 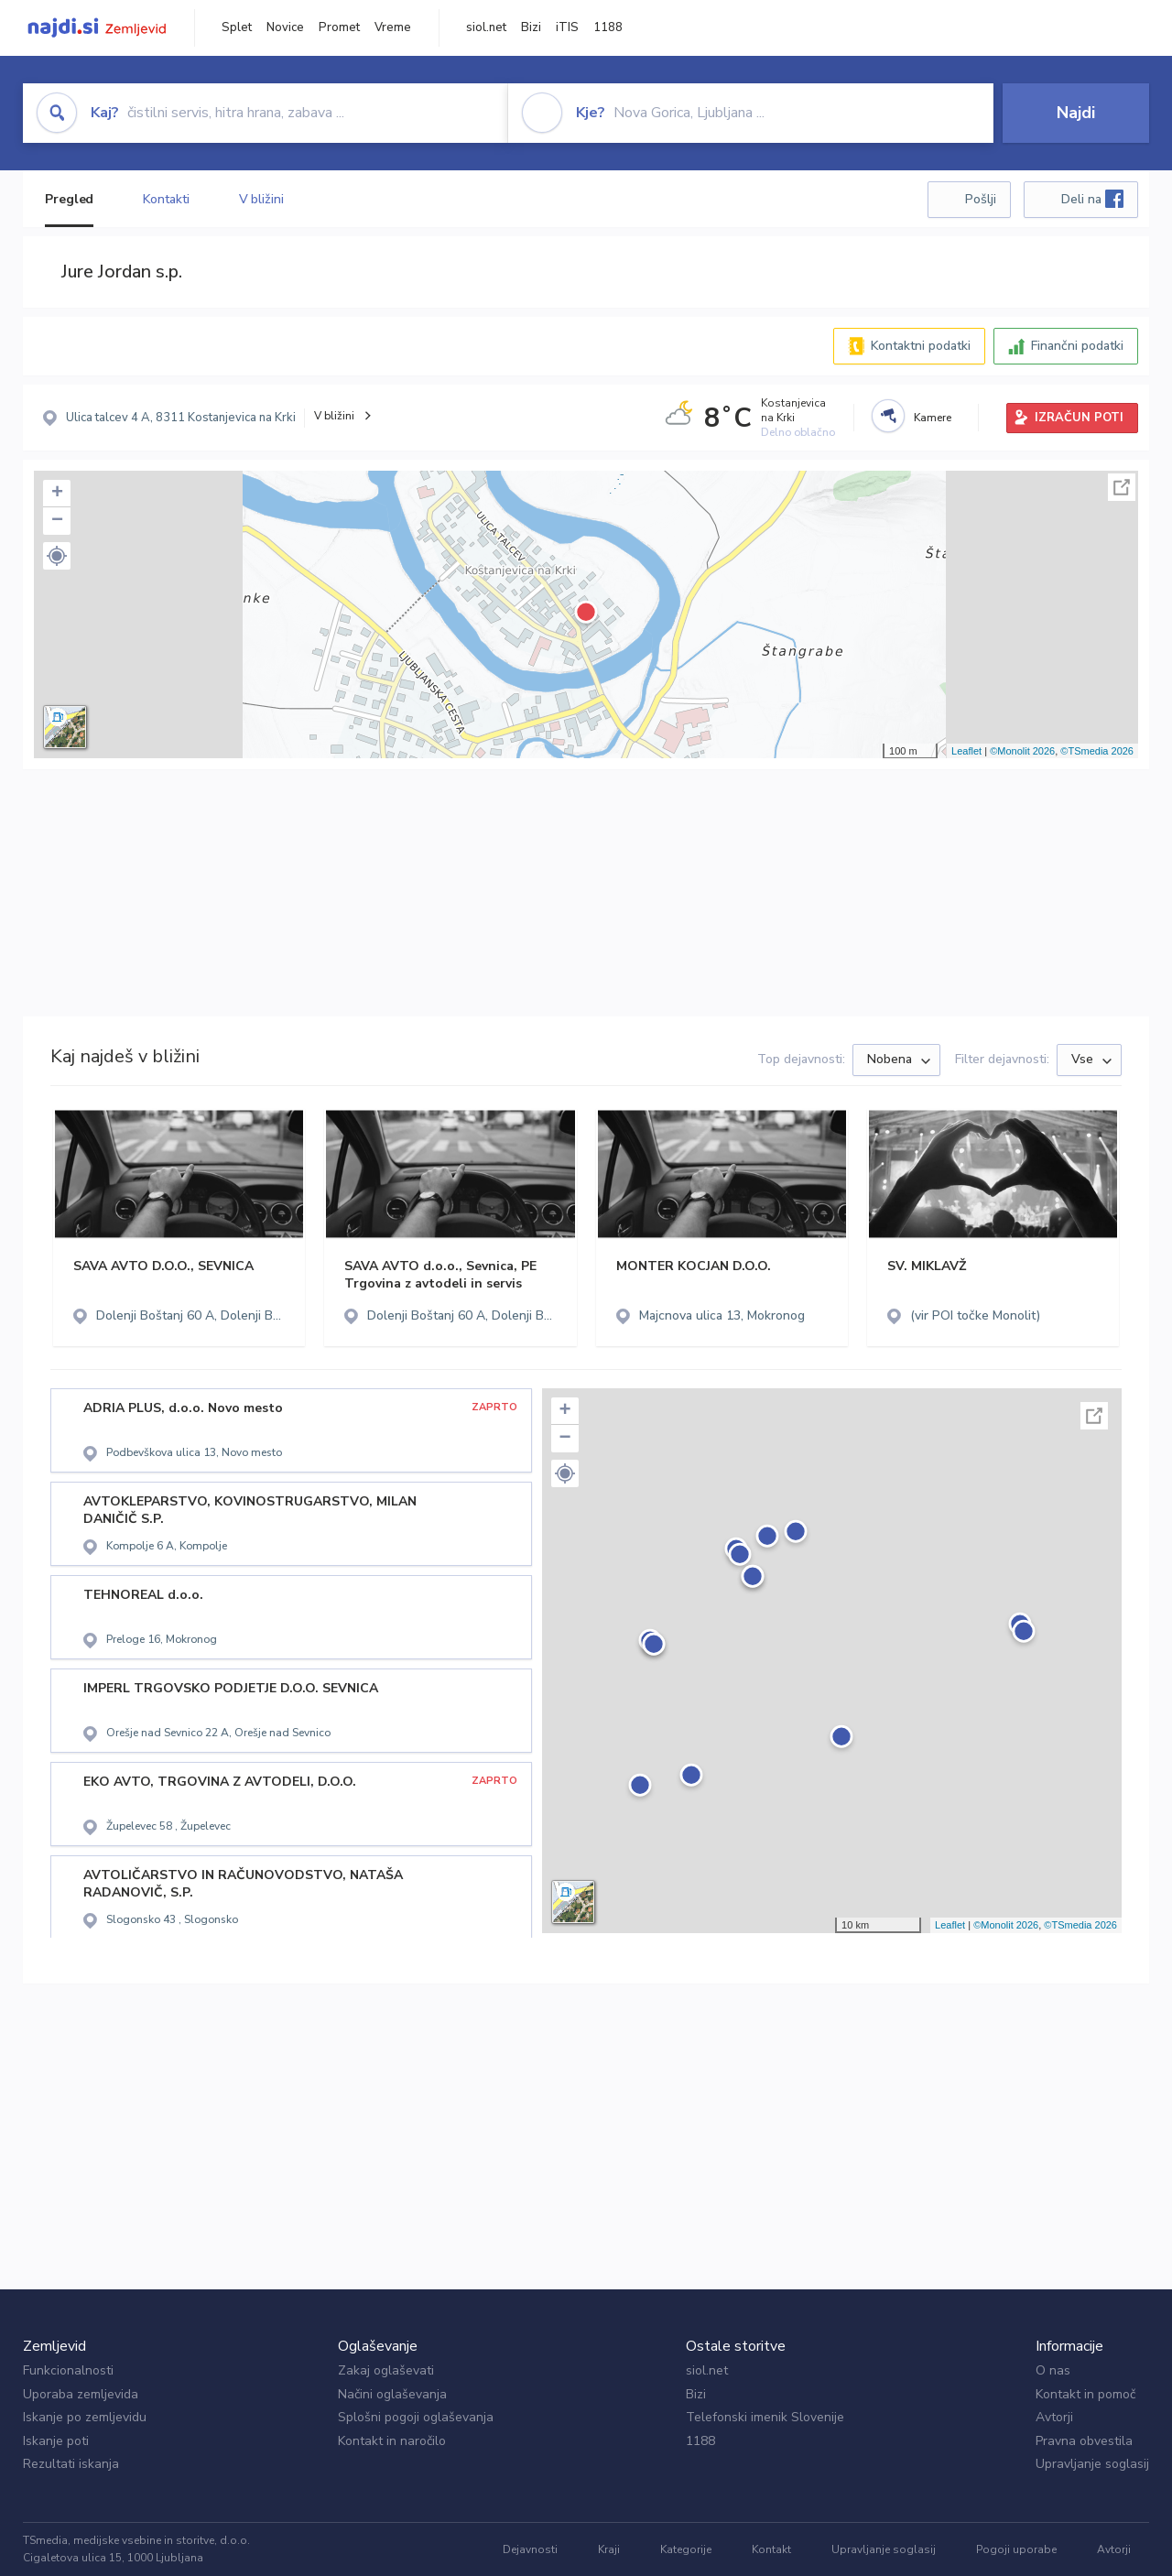 I want to click on Finančni podatki, so click(x=1077, y=345).